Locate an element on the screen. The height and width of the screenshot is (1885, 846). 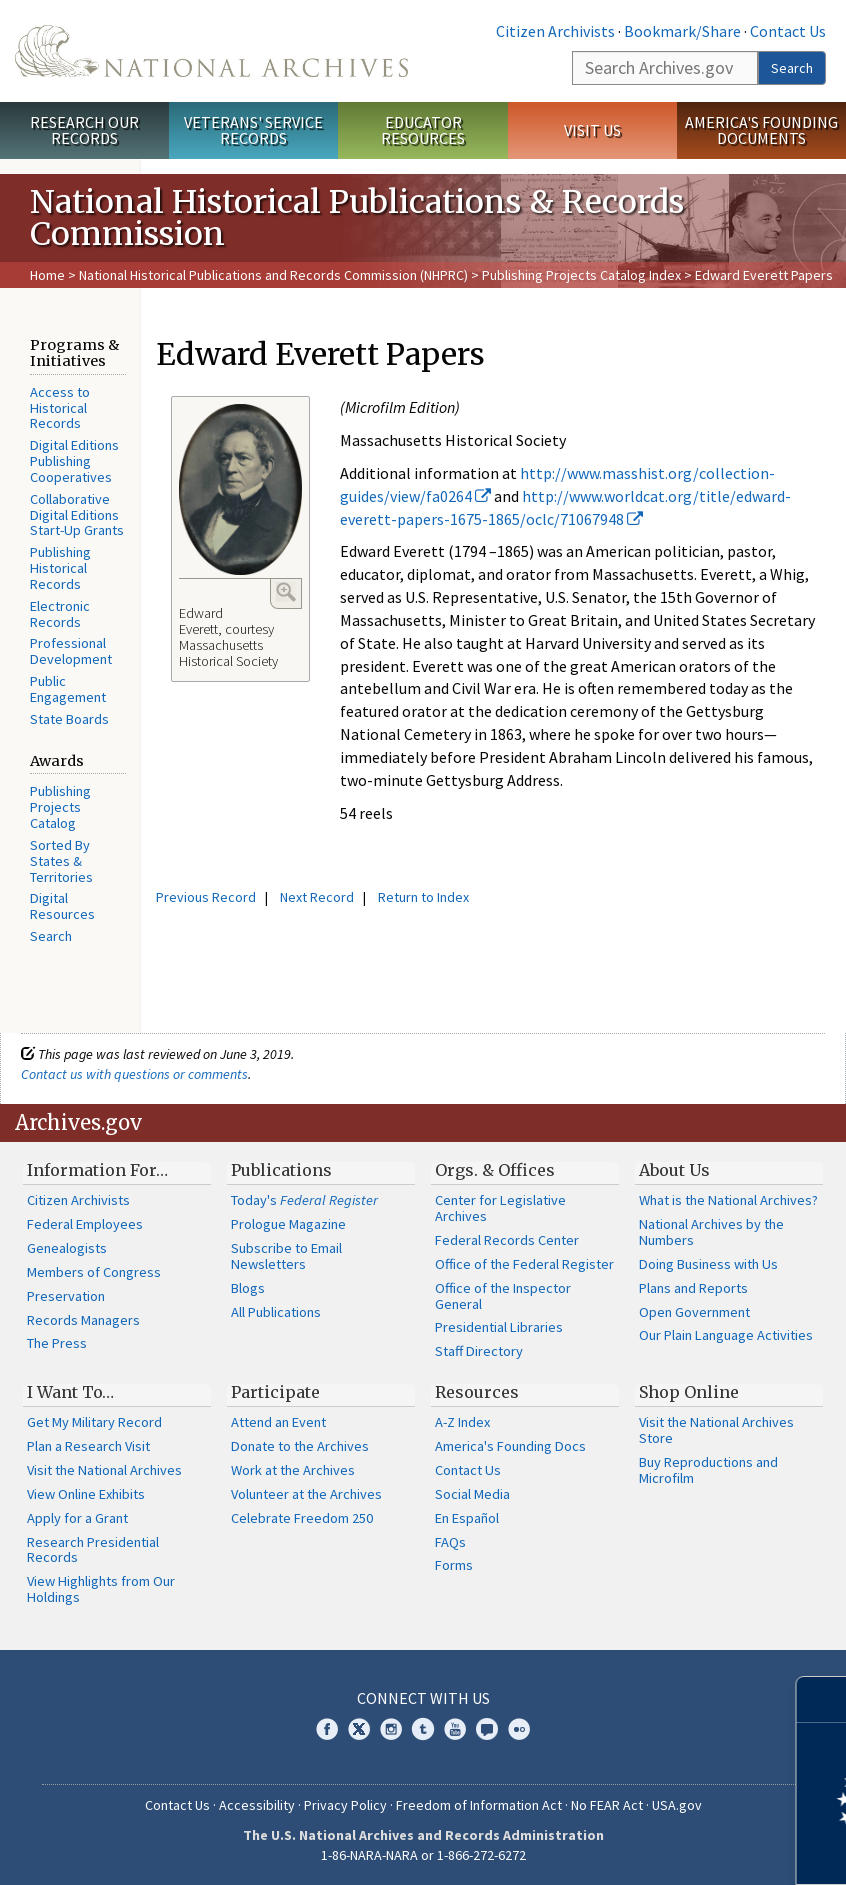
About Us is located at coordinates (674, 1170).